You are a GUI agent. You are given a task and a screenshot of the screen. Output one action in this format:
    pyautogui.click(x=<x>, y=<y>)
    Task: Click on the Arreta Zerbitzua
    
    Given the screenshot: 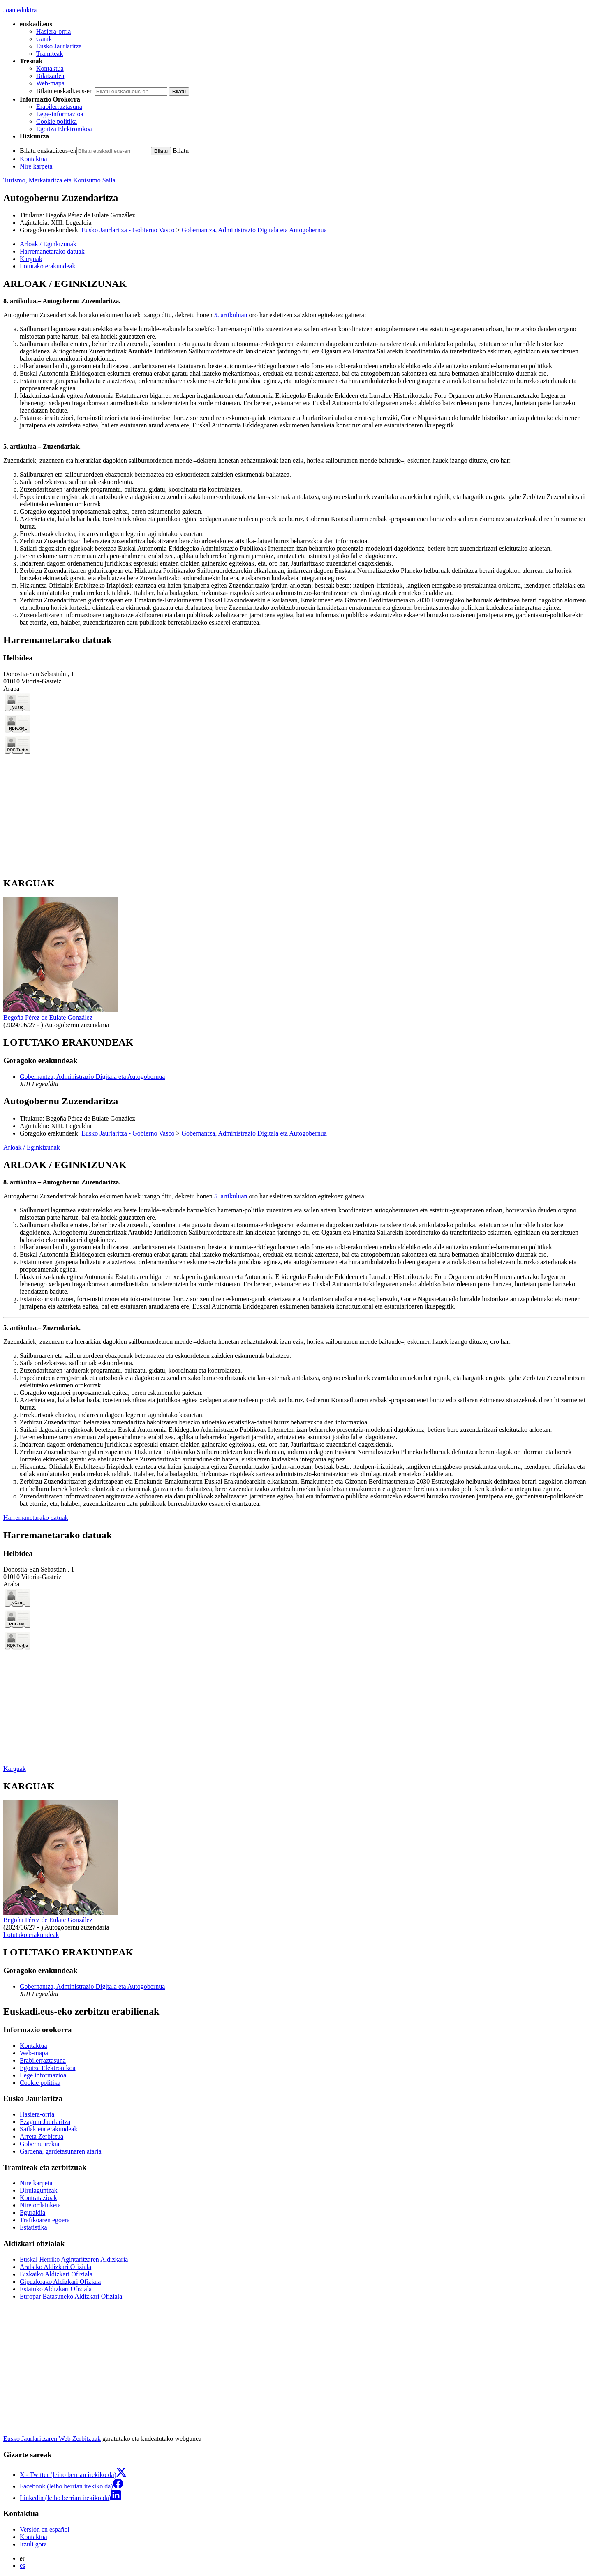 What is the action you would take?
    pyautogui.click(x=41, y=2136)
    